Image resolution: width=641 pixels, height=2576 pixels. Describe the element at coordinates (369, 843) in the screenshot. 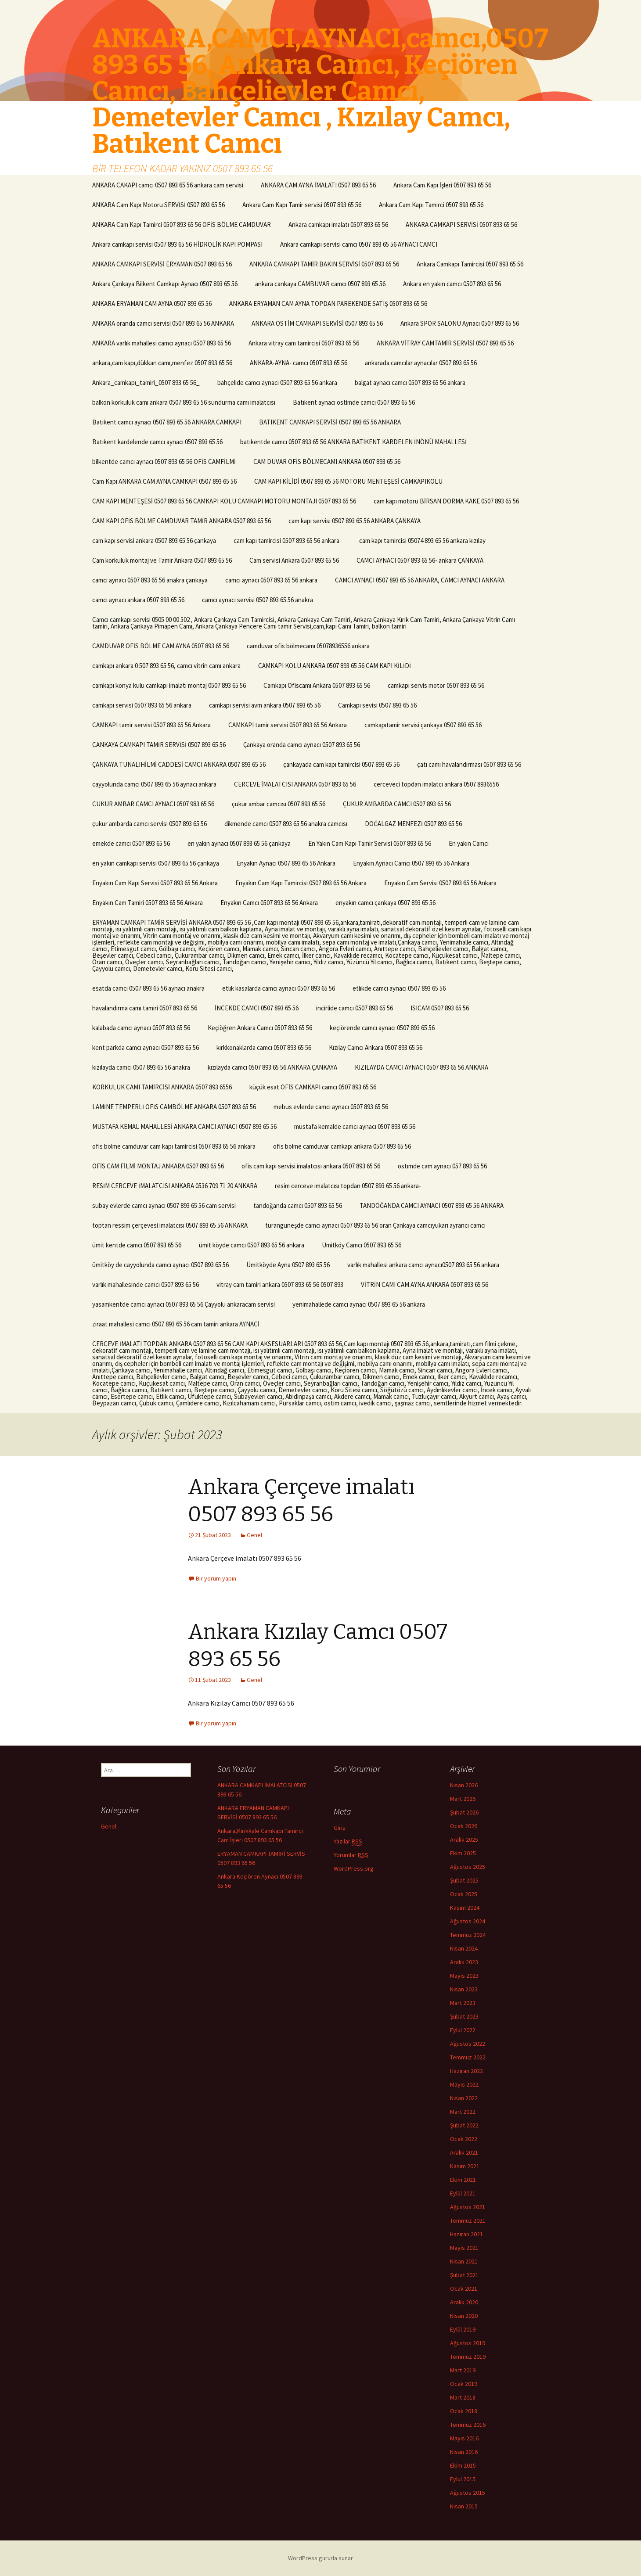

I see `En Yakın Cam Kapı Tamir Servisi 0507 893 65 56` at that location.